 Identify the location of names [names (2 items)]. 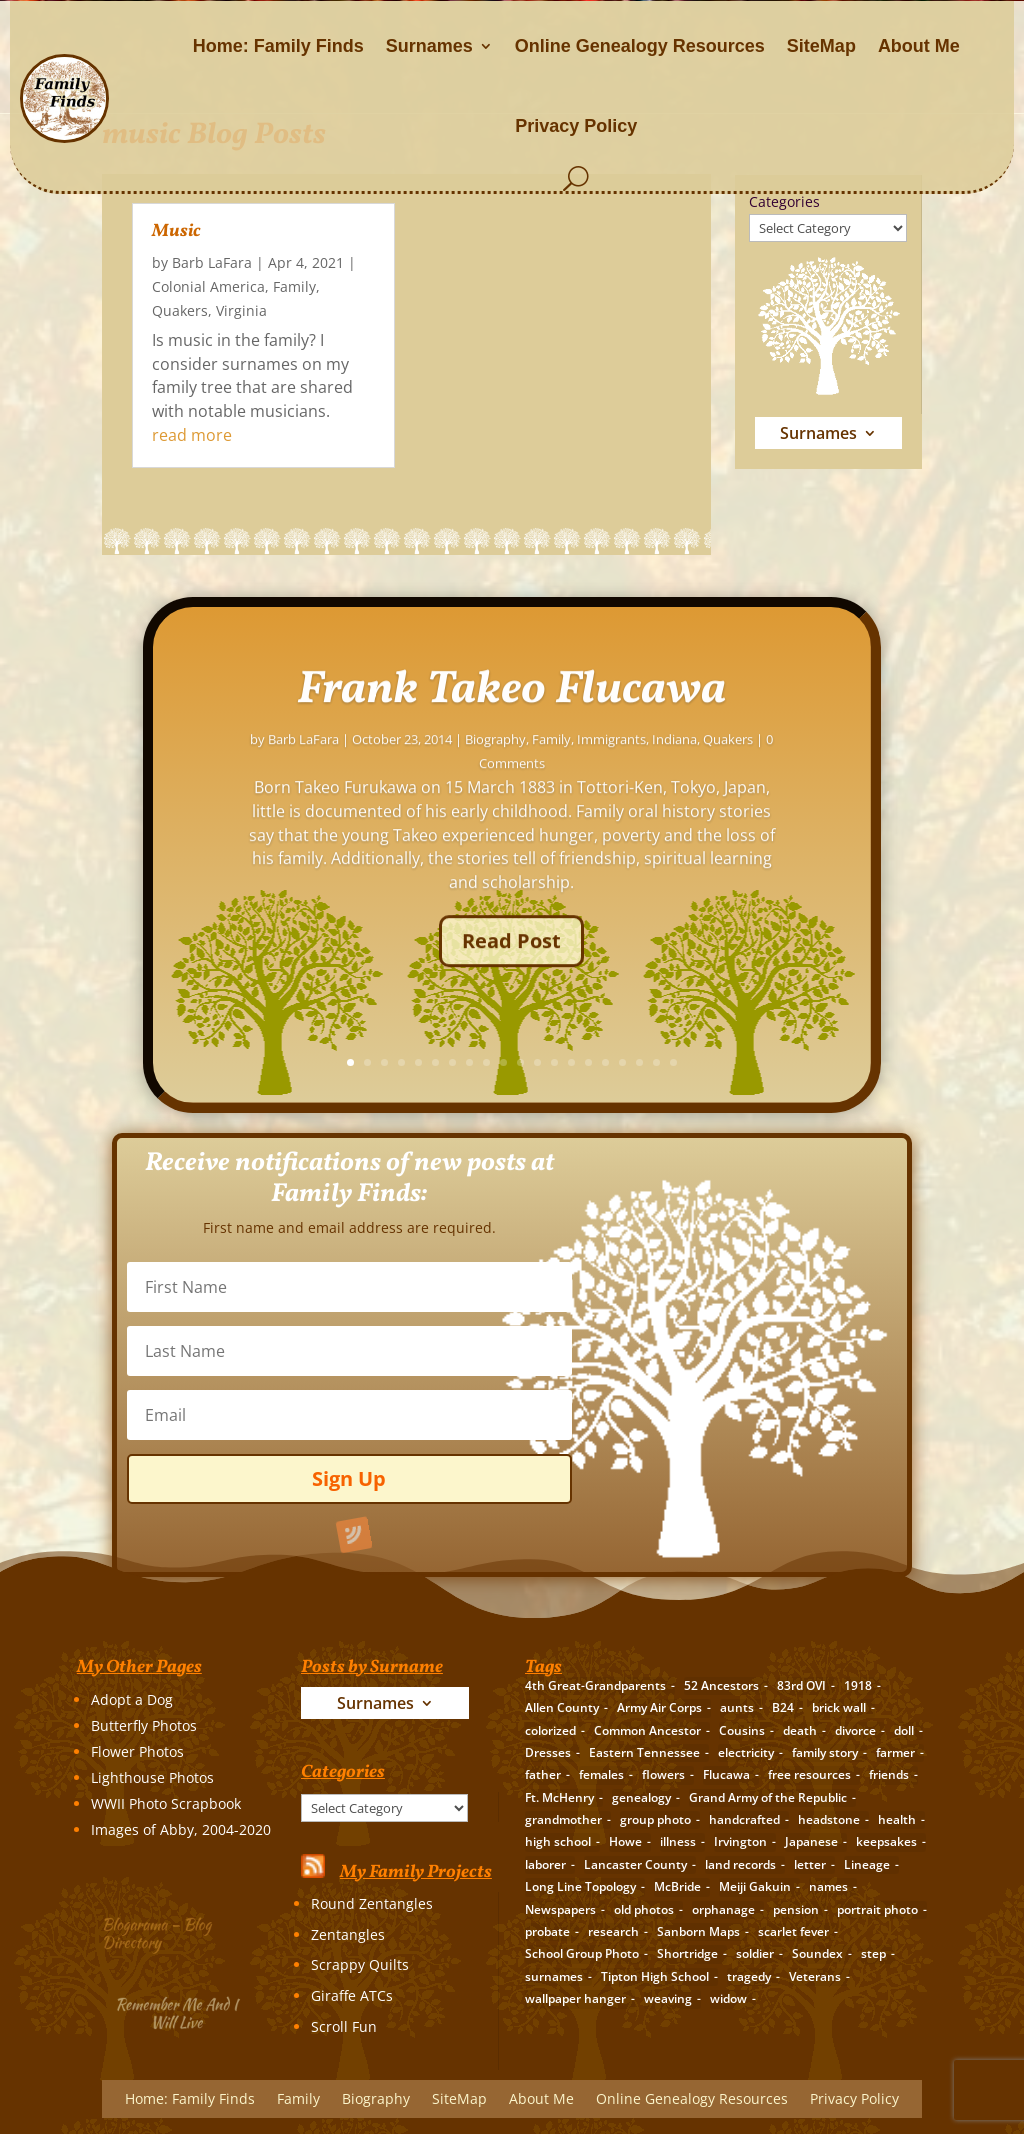
(828, 1886).